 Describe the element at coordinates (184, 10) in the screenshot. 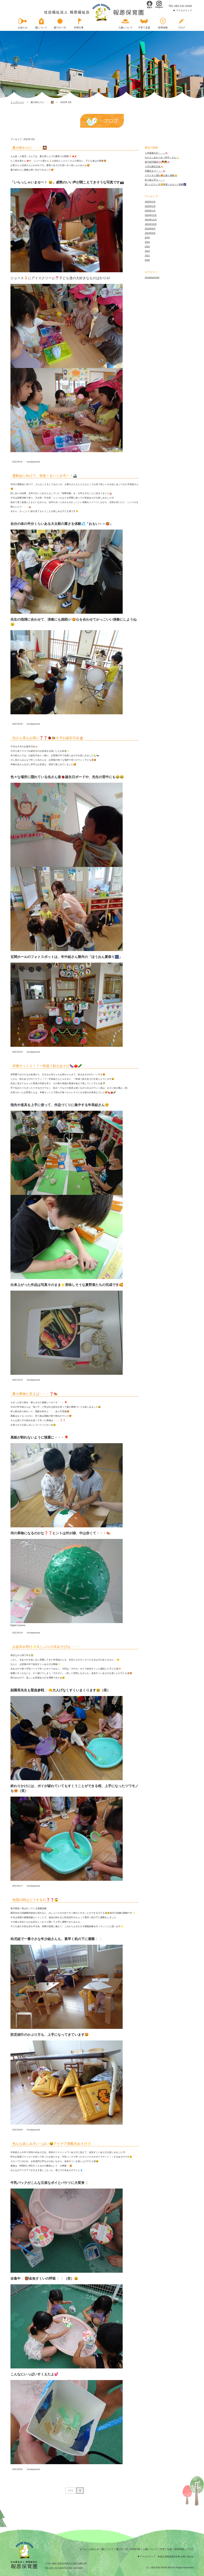

I see `アクセスマップ` at that location.